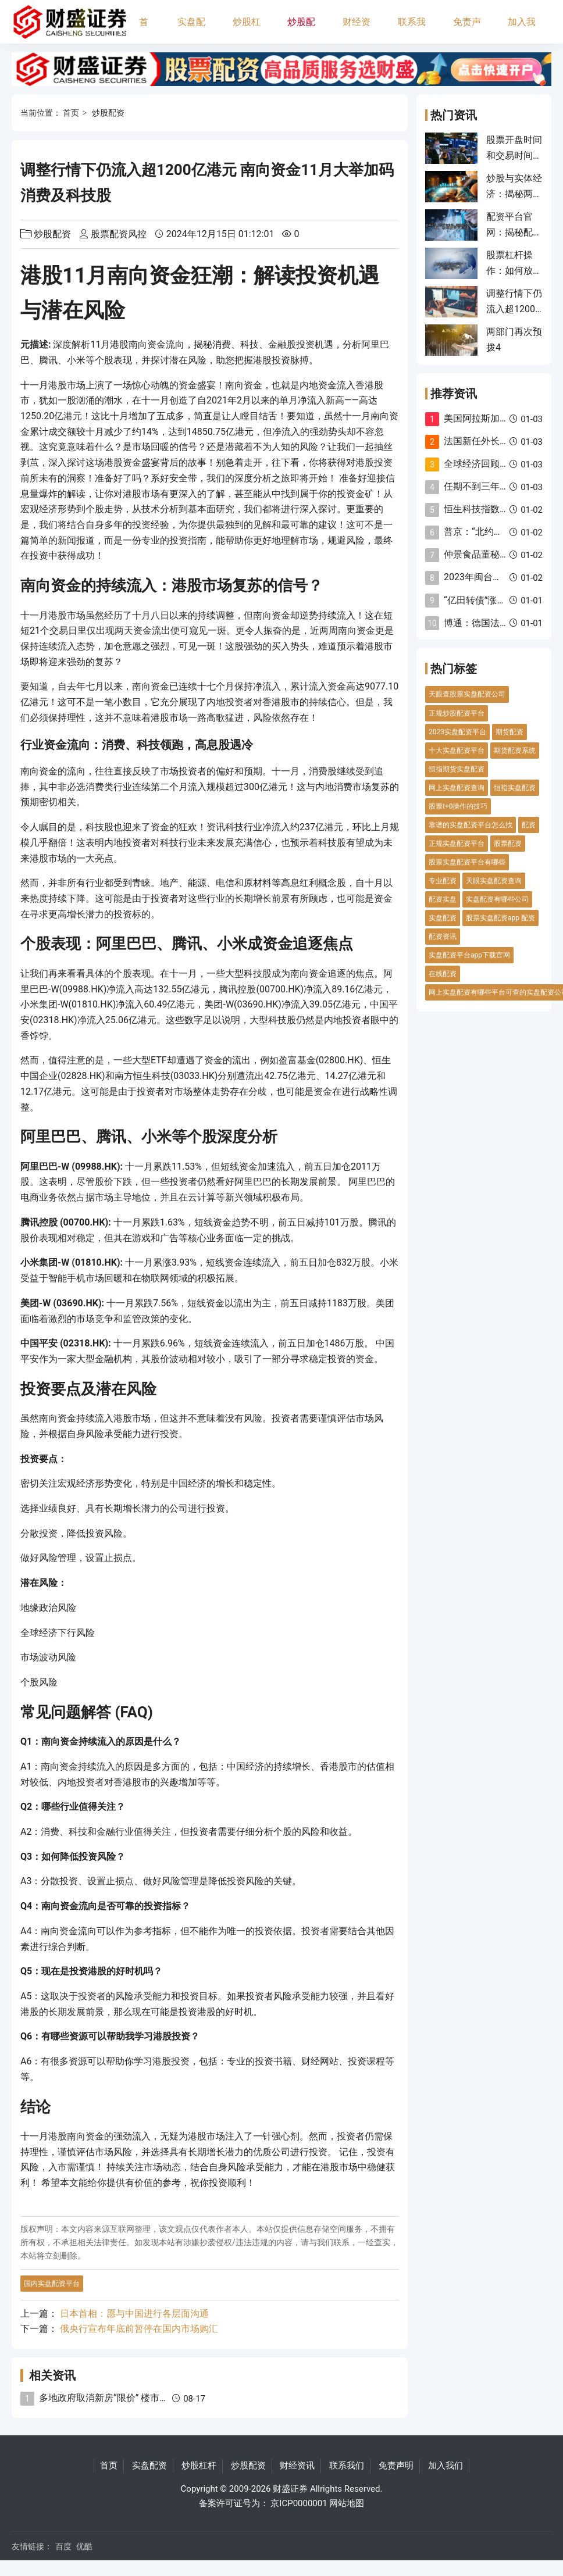 The image size is (563, 2576). What do you see at coordinates (514, 194) in the screenshot?
I see `炒股与实体经济：揭秘两者的关系` at bounding box center [514, 194].